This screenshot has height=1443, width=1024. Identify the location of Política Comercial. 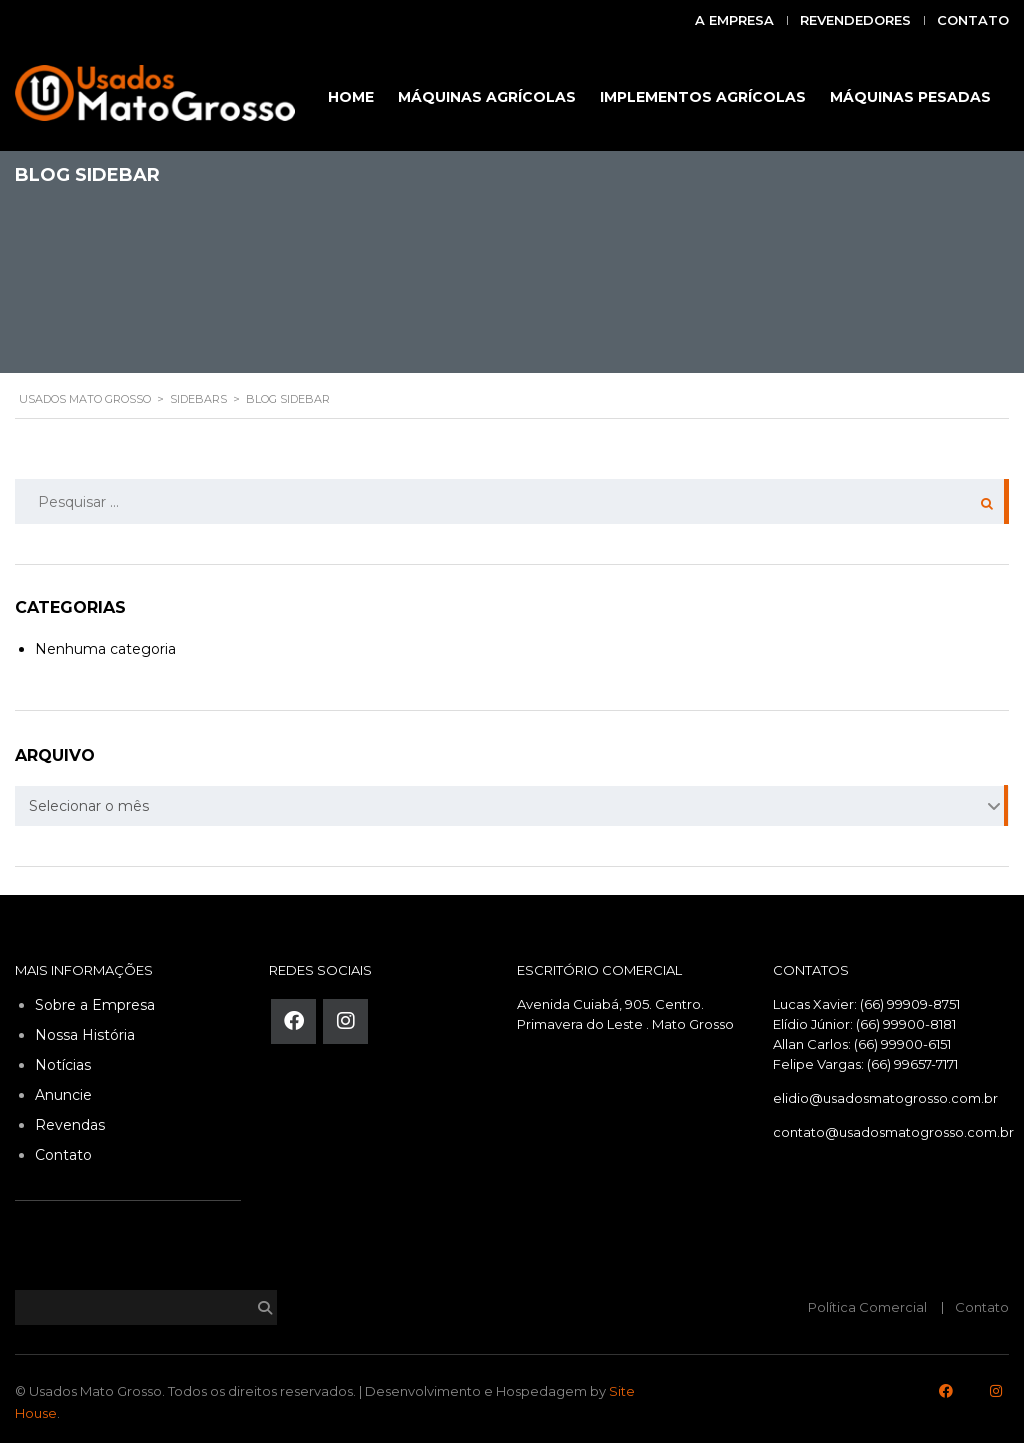
(867, 1307).